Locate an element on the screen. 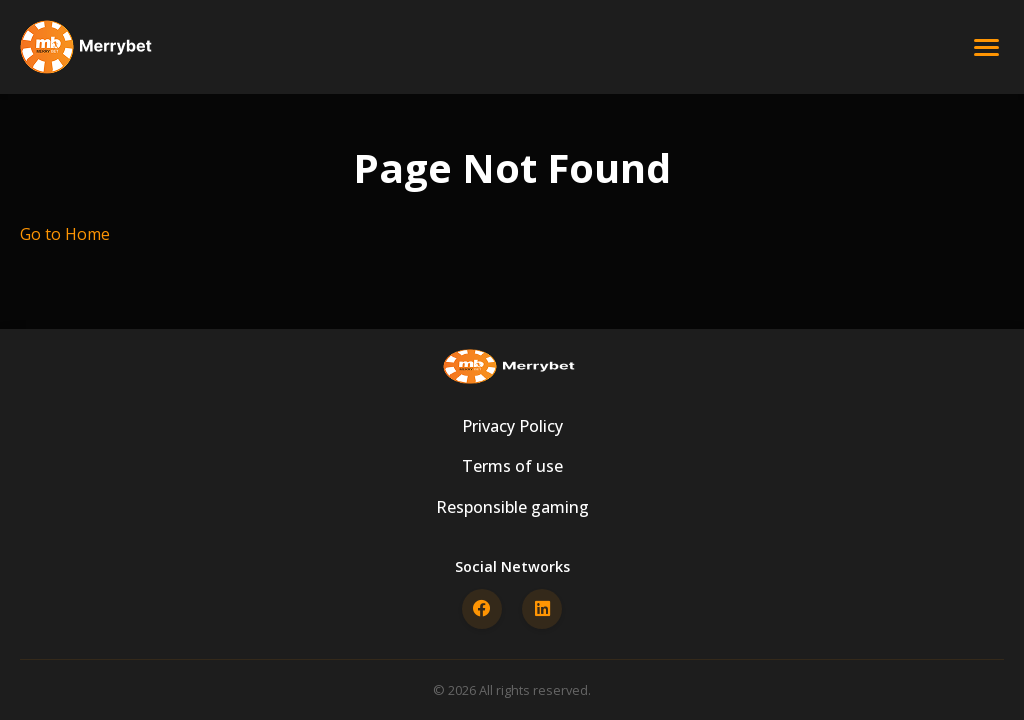  Terms of use is located at coordinates (512, 466).